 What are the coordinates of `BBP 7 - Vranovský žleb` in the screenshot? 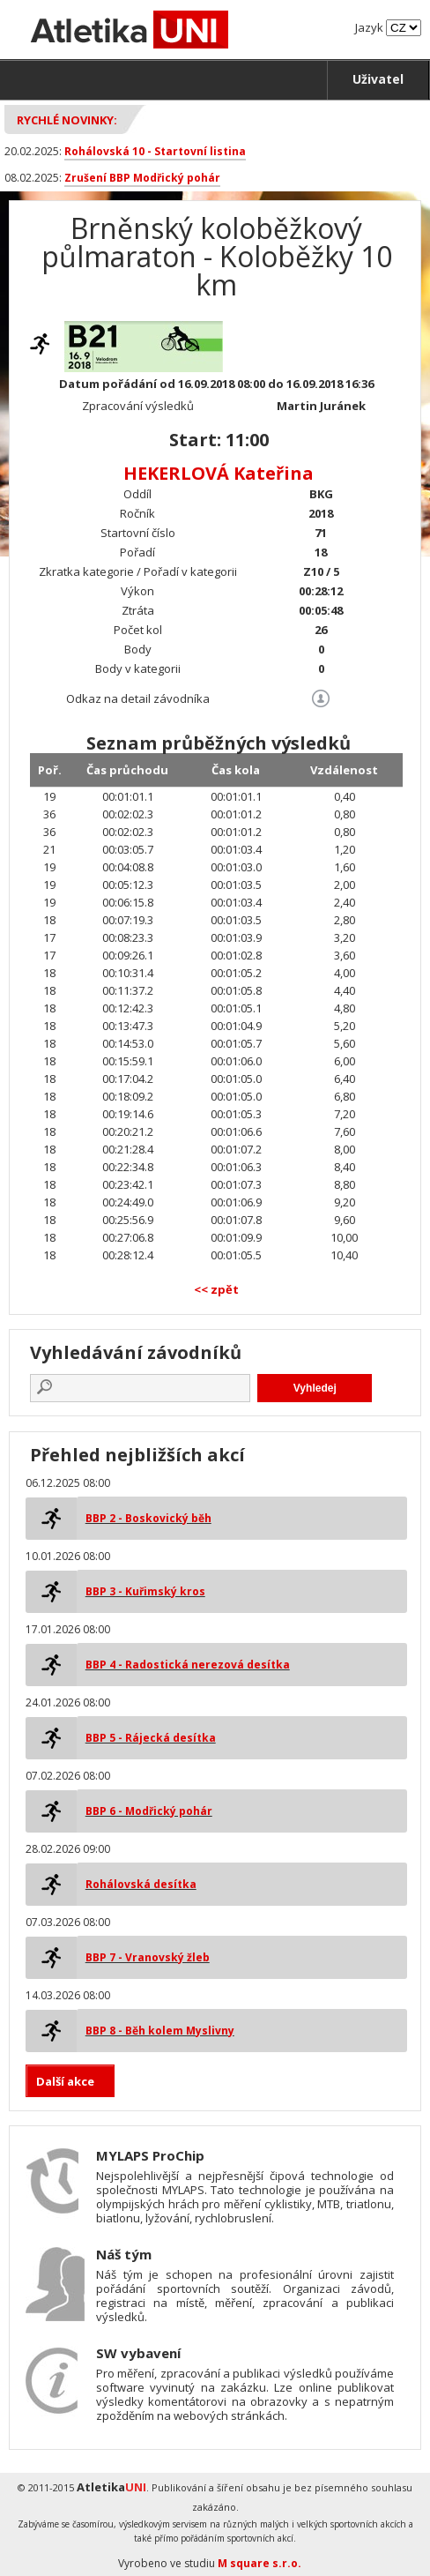 It's located at (147, 1957).